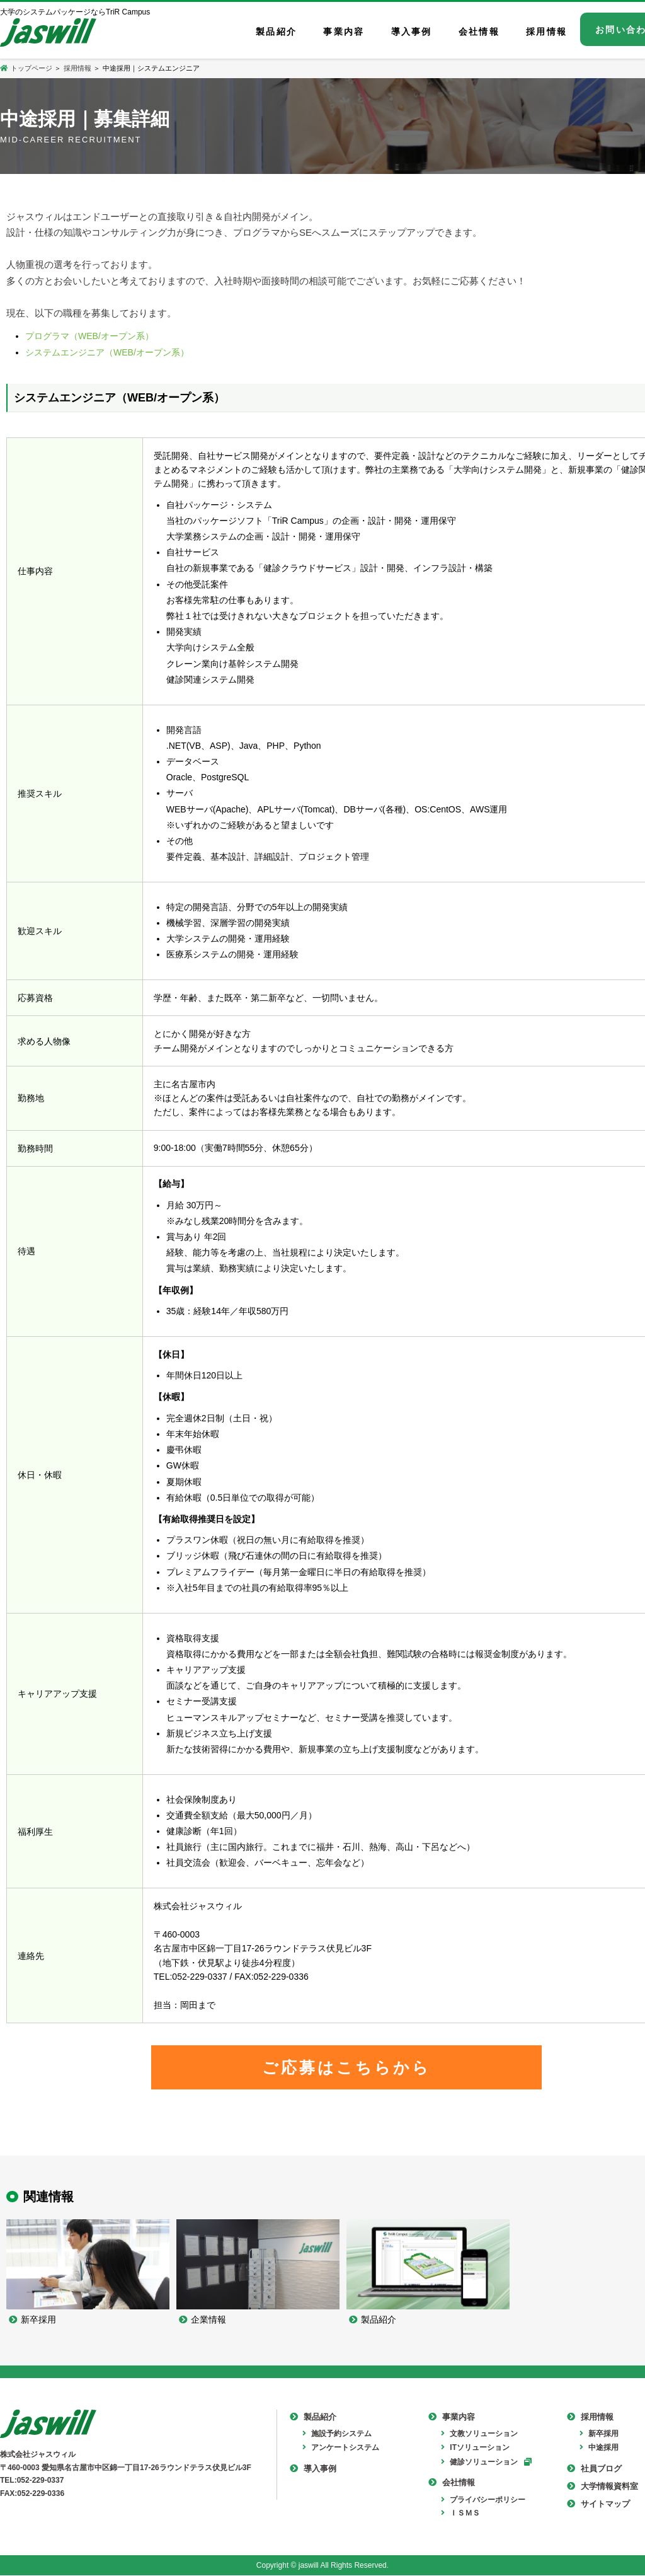  Describe the element at coordinates (313, 2418) in the screenshot. I see `製品紹介` at that location.